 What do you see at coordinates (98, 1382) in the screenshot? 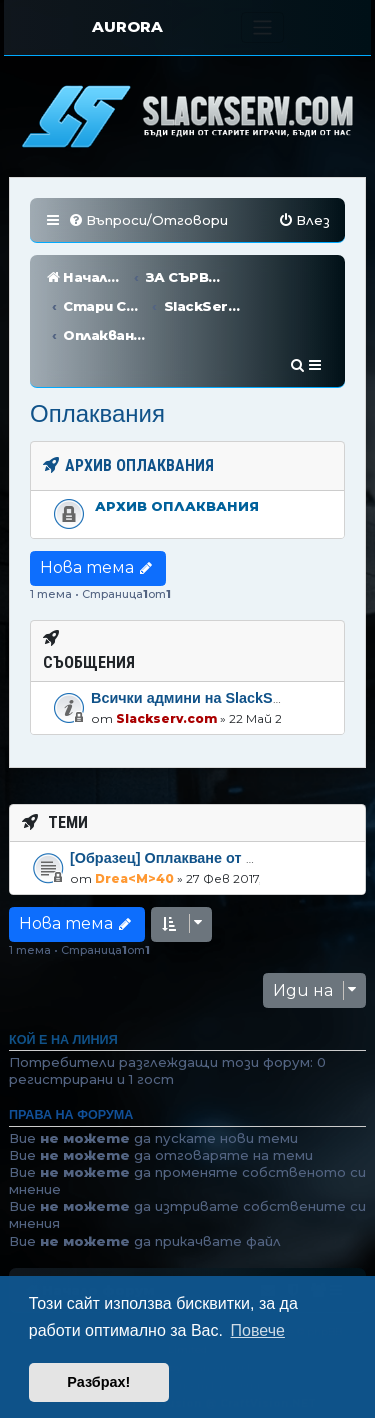
I see `Разбрах! [button]` at bounding box center [98, 1382].